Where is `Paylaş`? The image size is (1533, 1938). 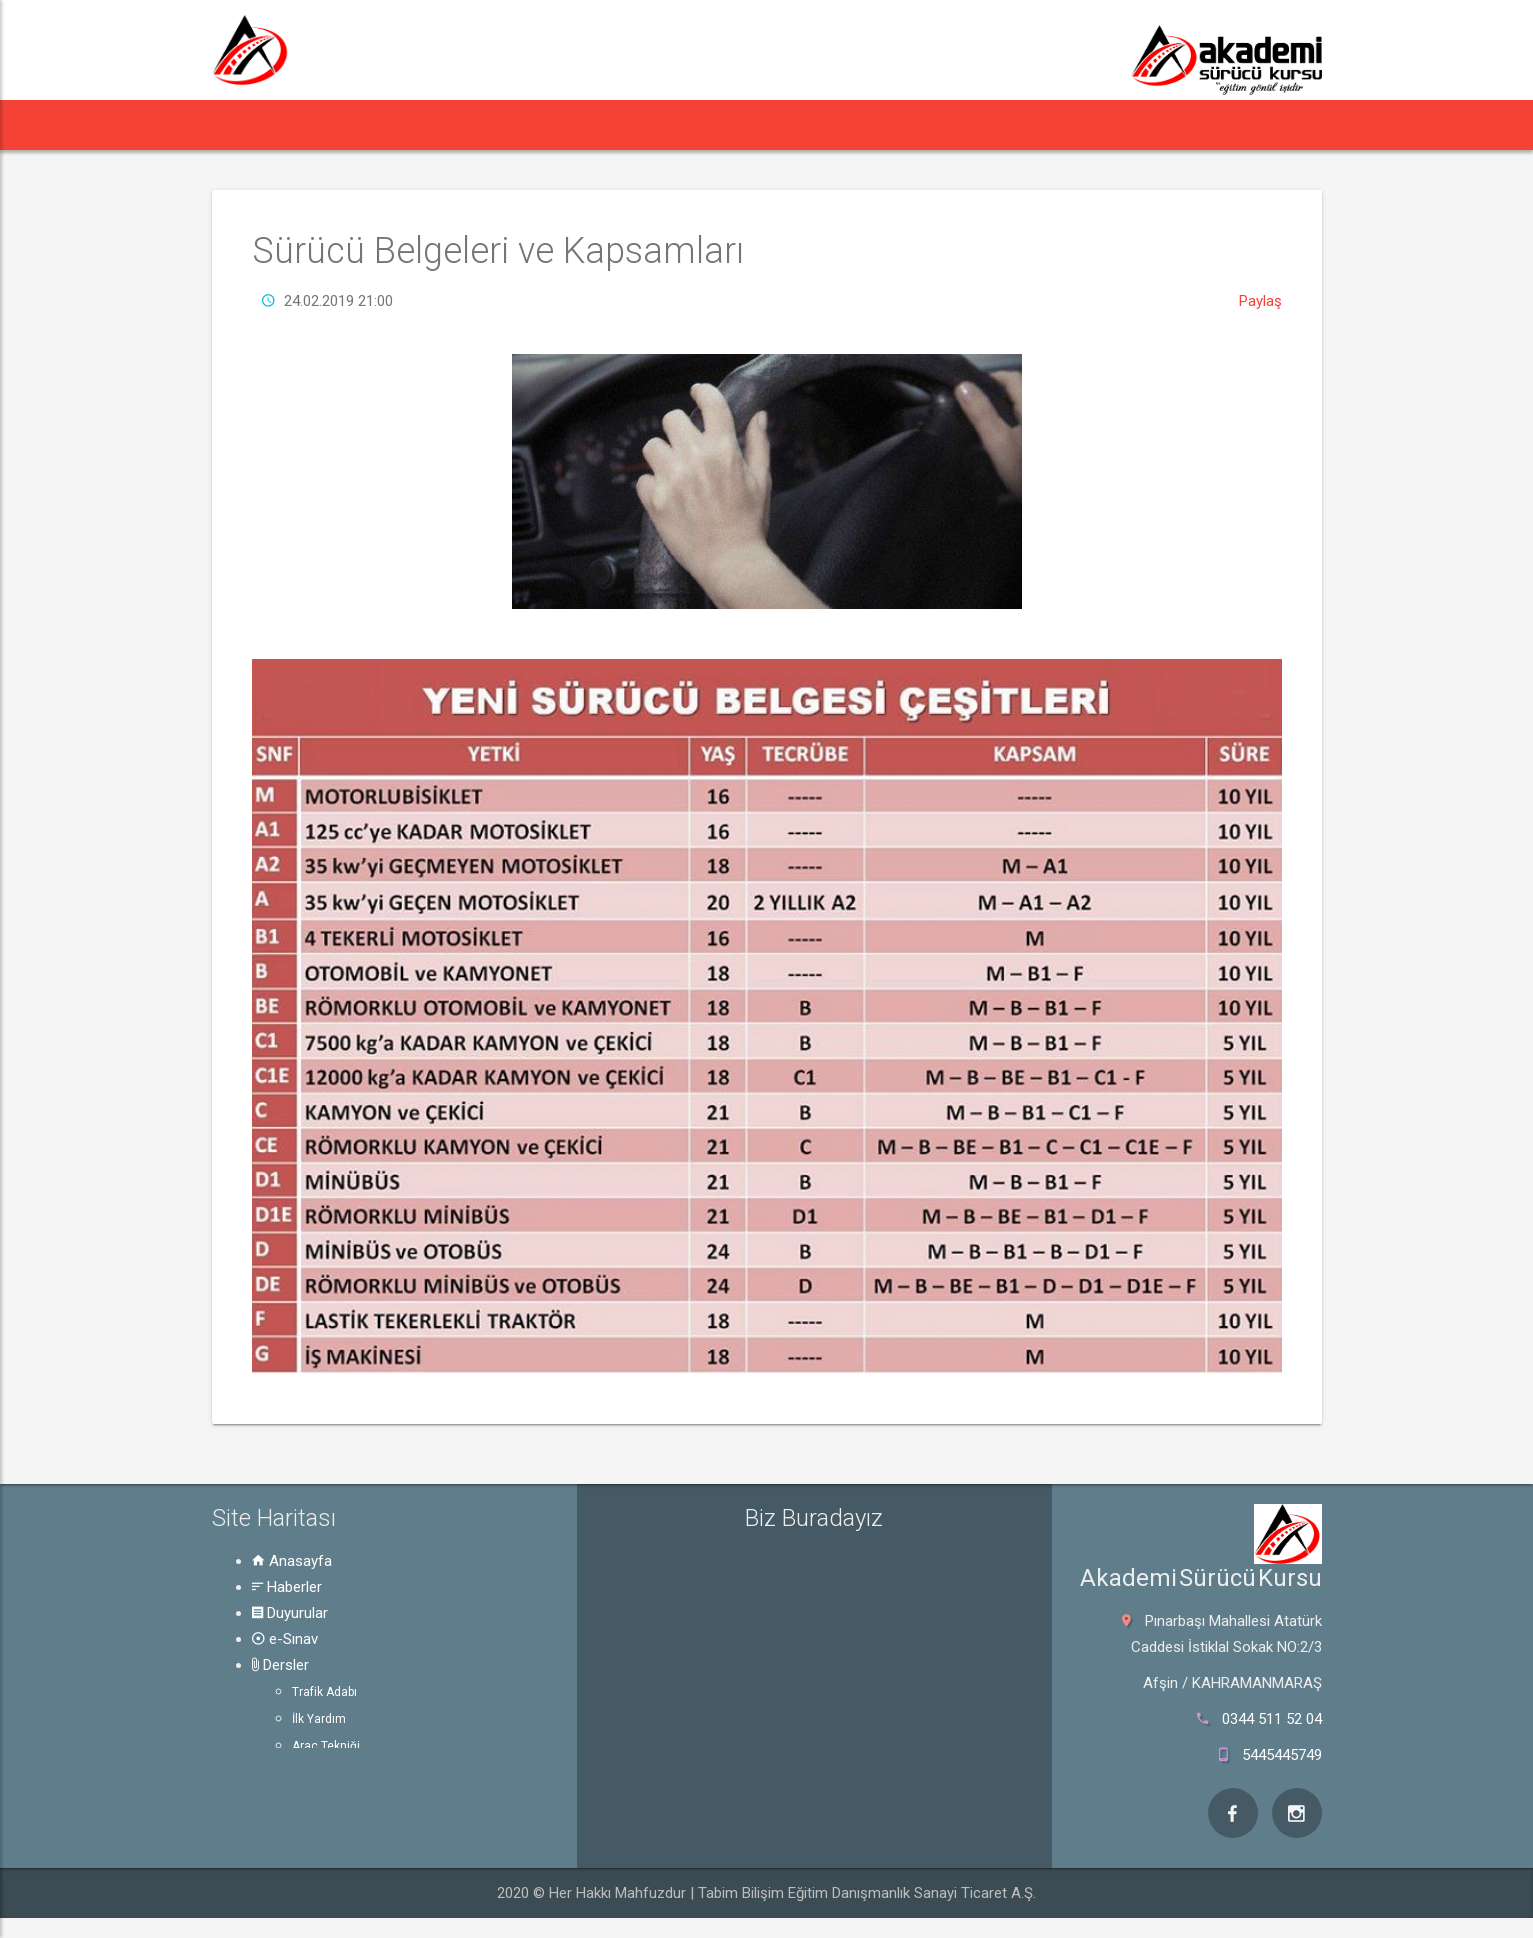 Paylaş is located at coordinates (1260, 301).